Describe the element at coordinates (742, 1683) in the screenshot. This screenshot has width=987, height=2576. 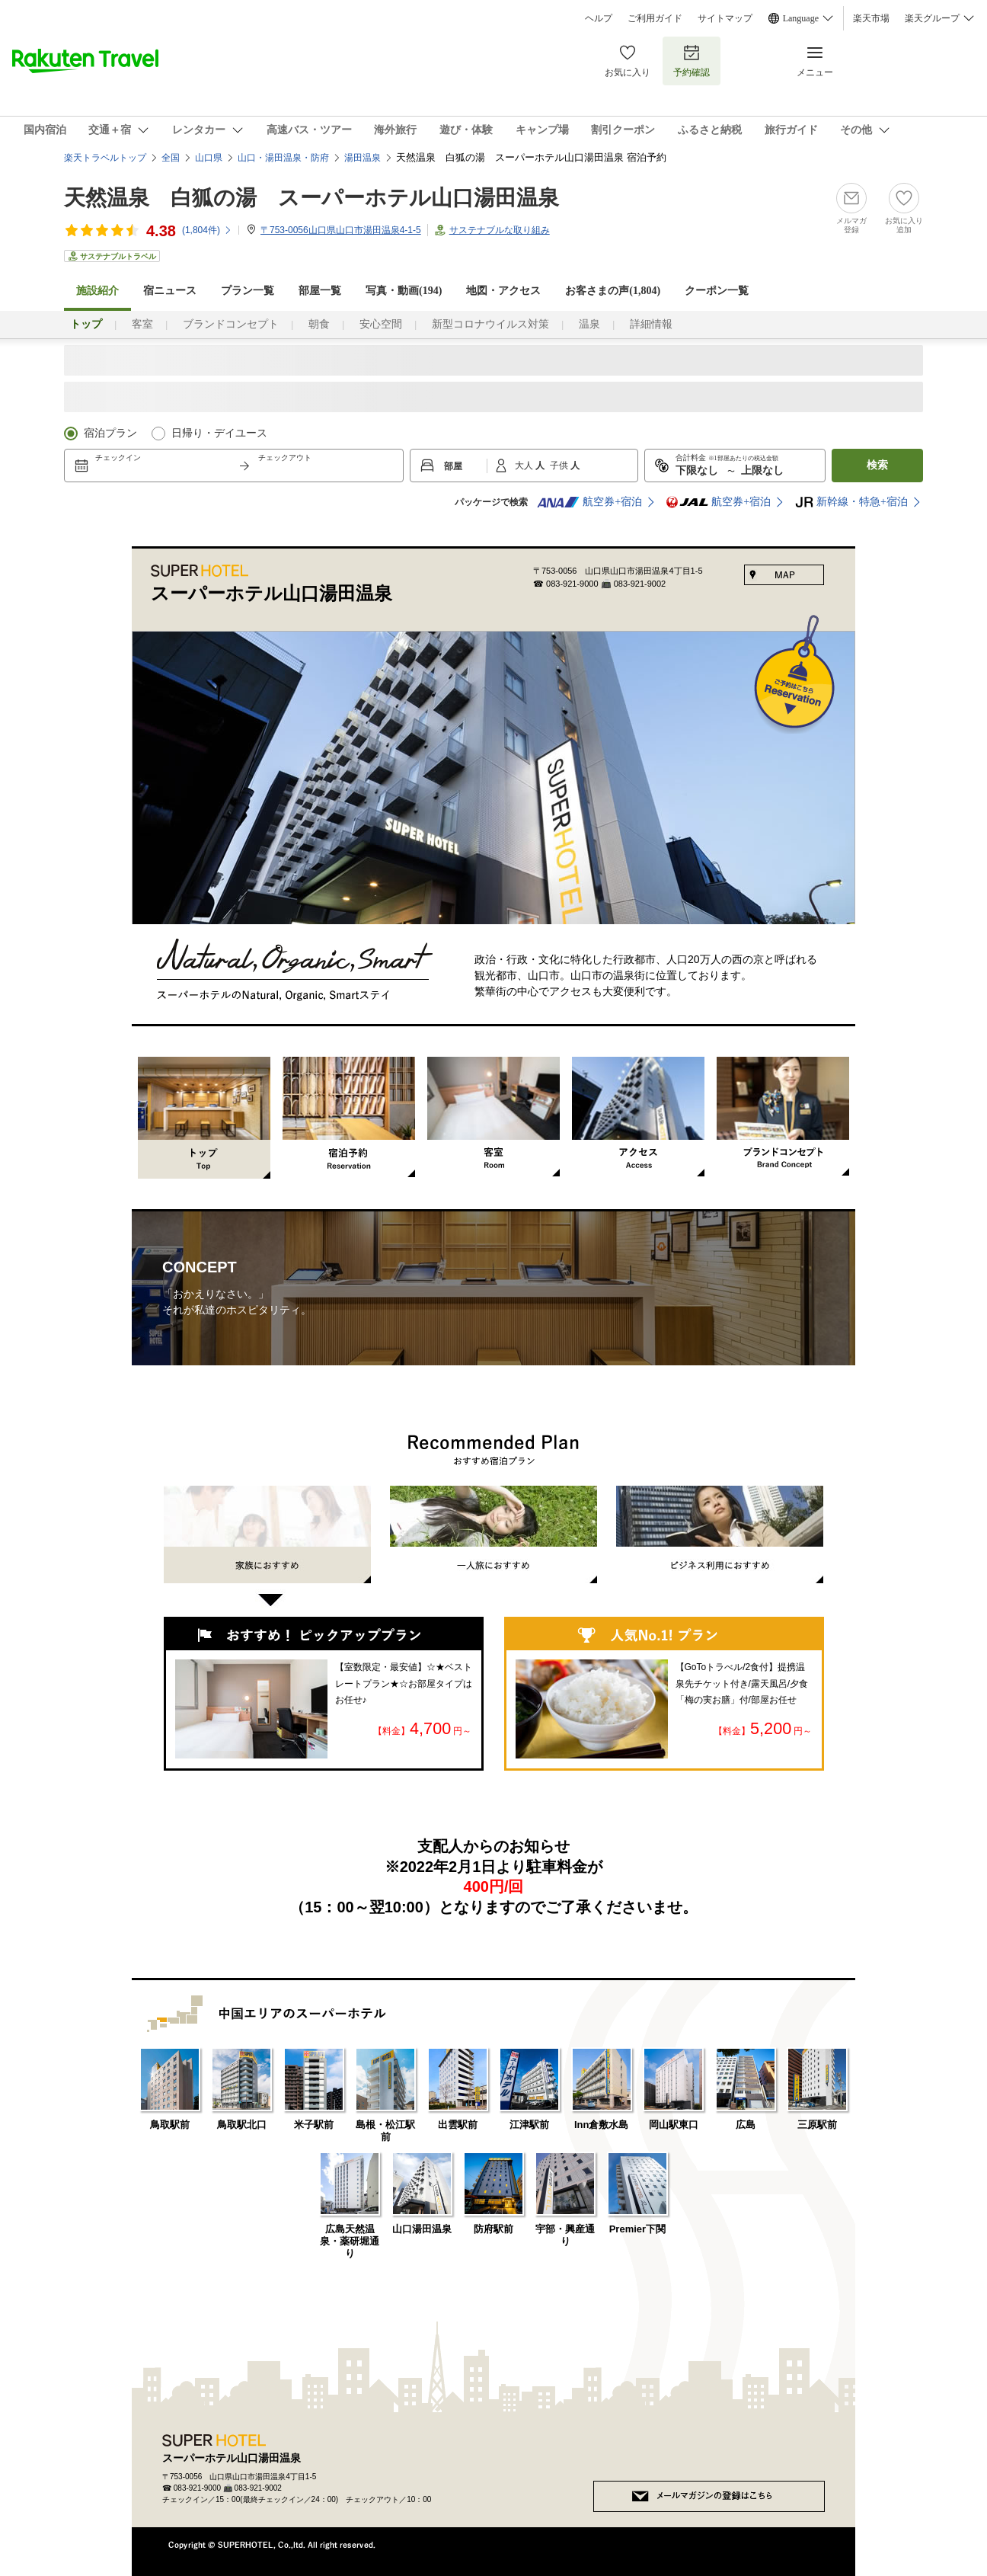
I see `【GoToトラべル/2食付】提携温泉先チケット付き/露天風呂/夕食「梅の実お膳」付/部屋お任せ` at that location.